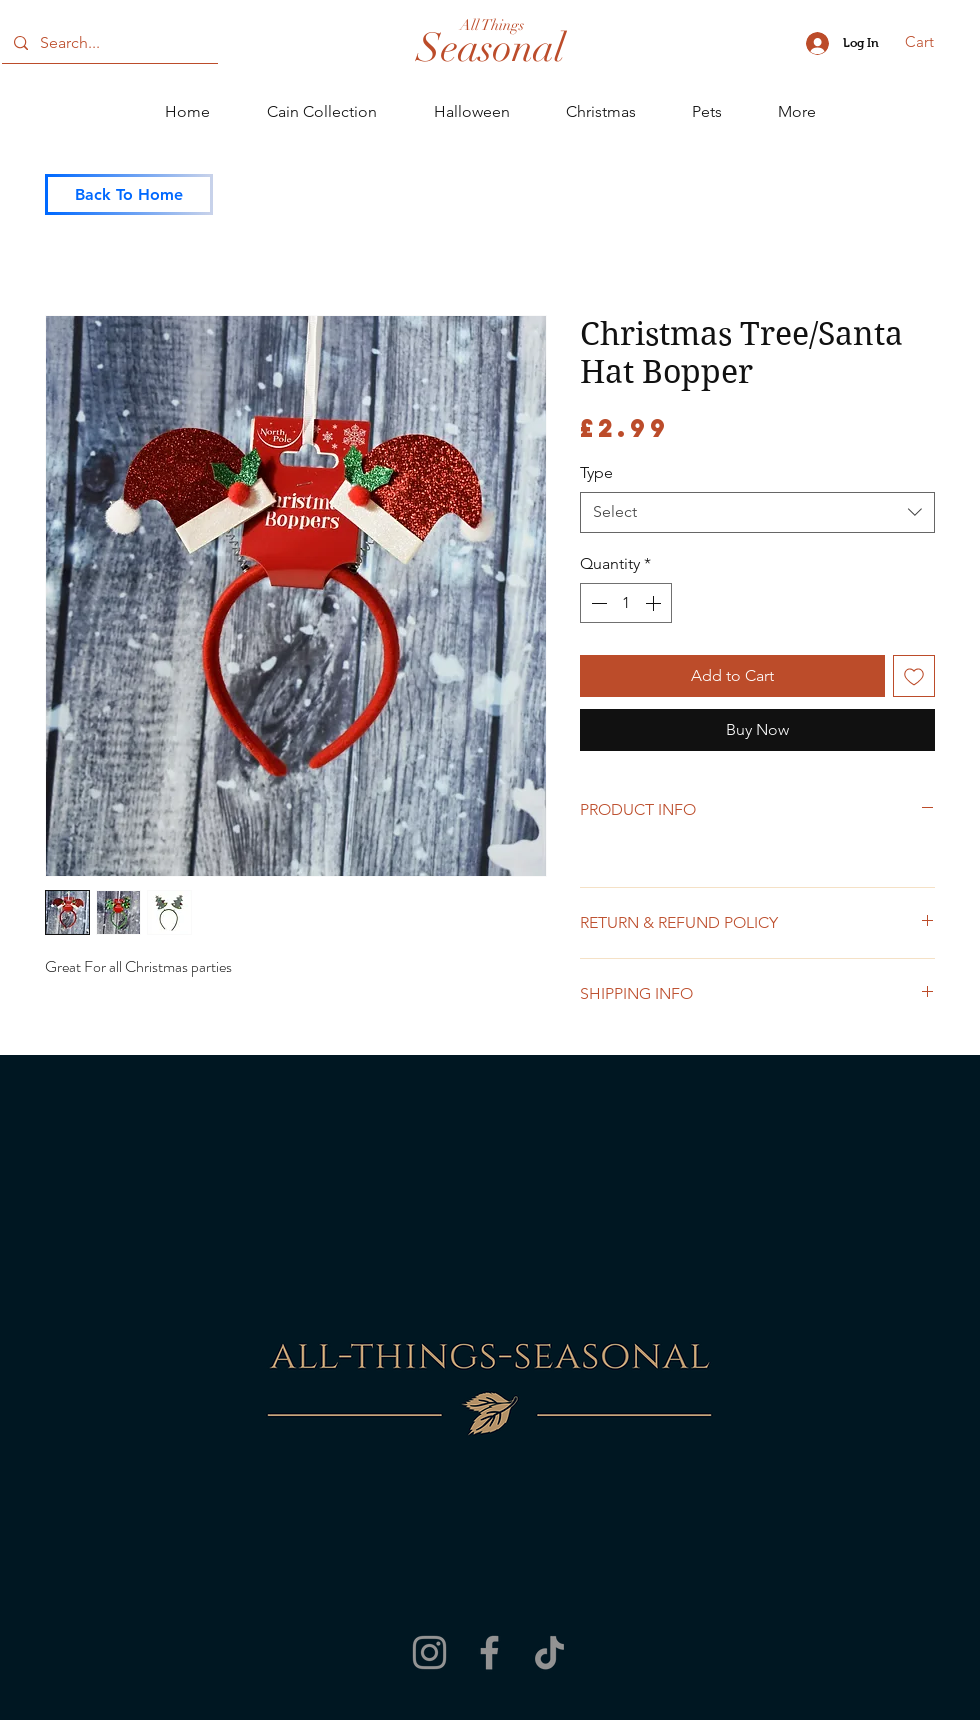 The height and width of the screenshot is (1720, 980). I want to click on [Add to Wishlist], so click(914, 676).